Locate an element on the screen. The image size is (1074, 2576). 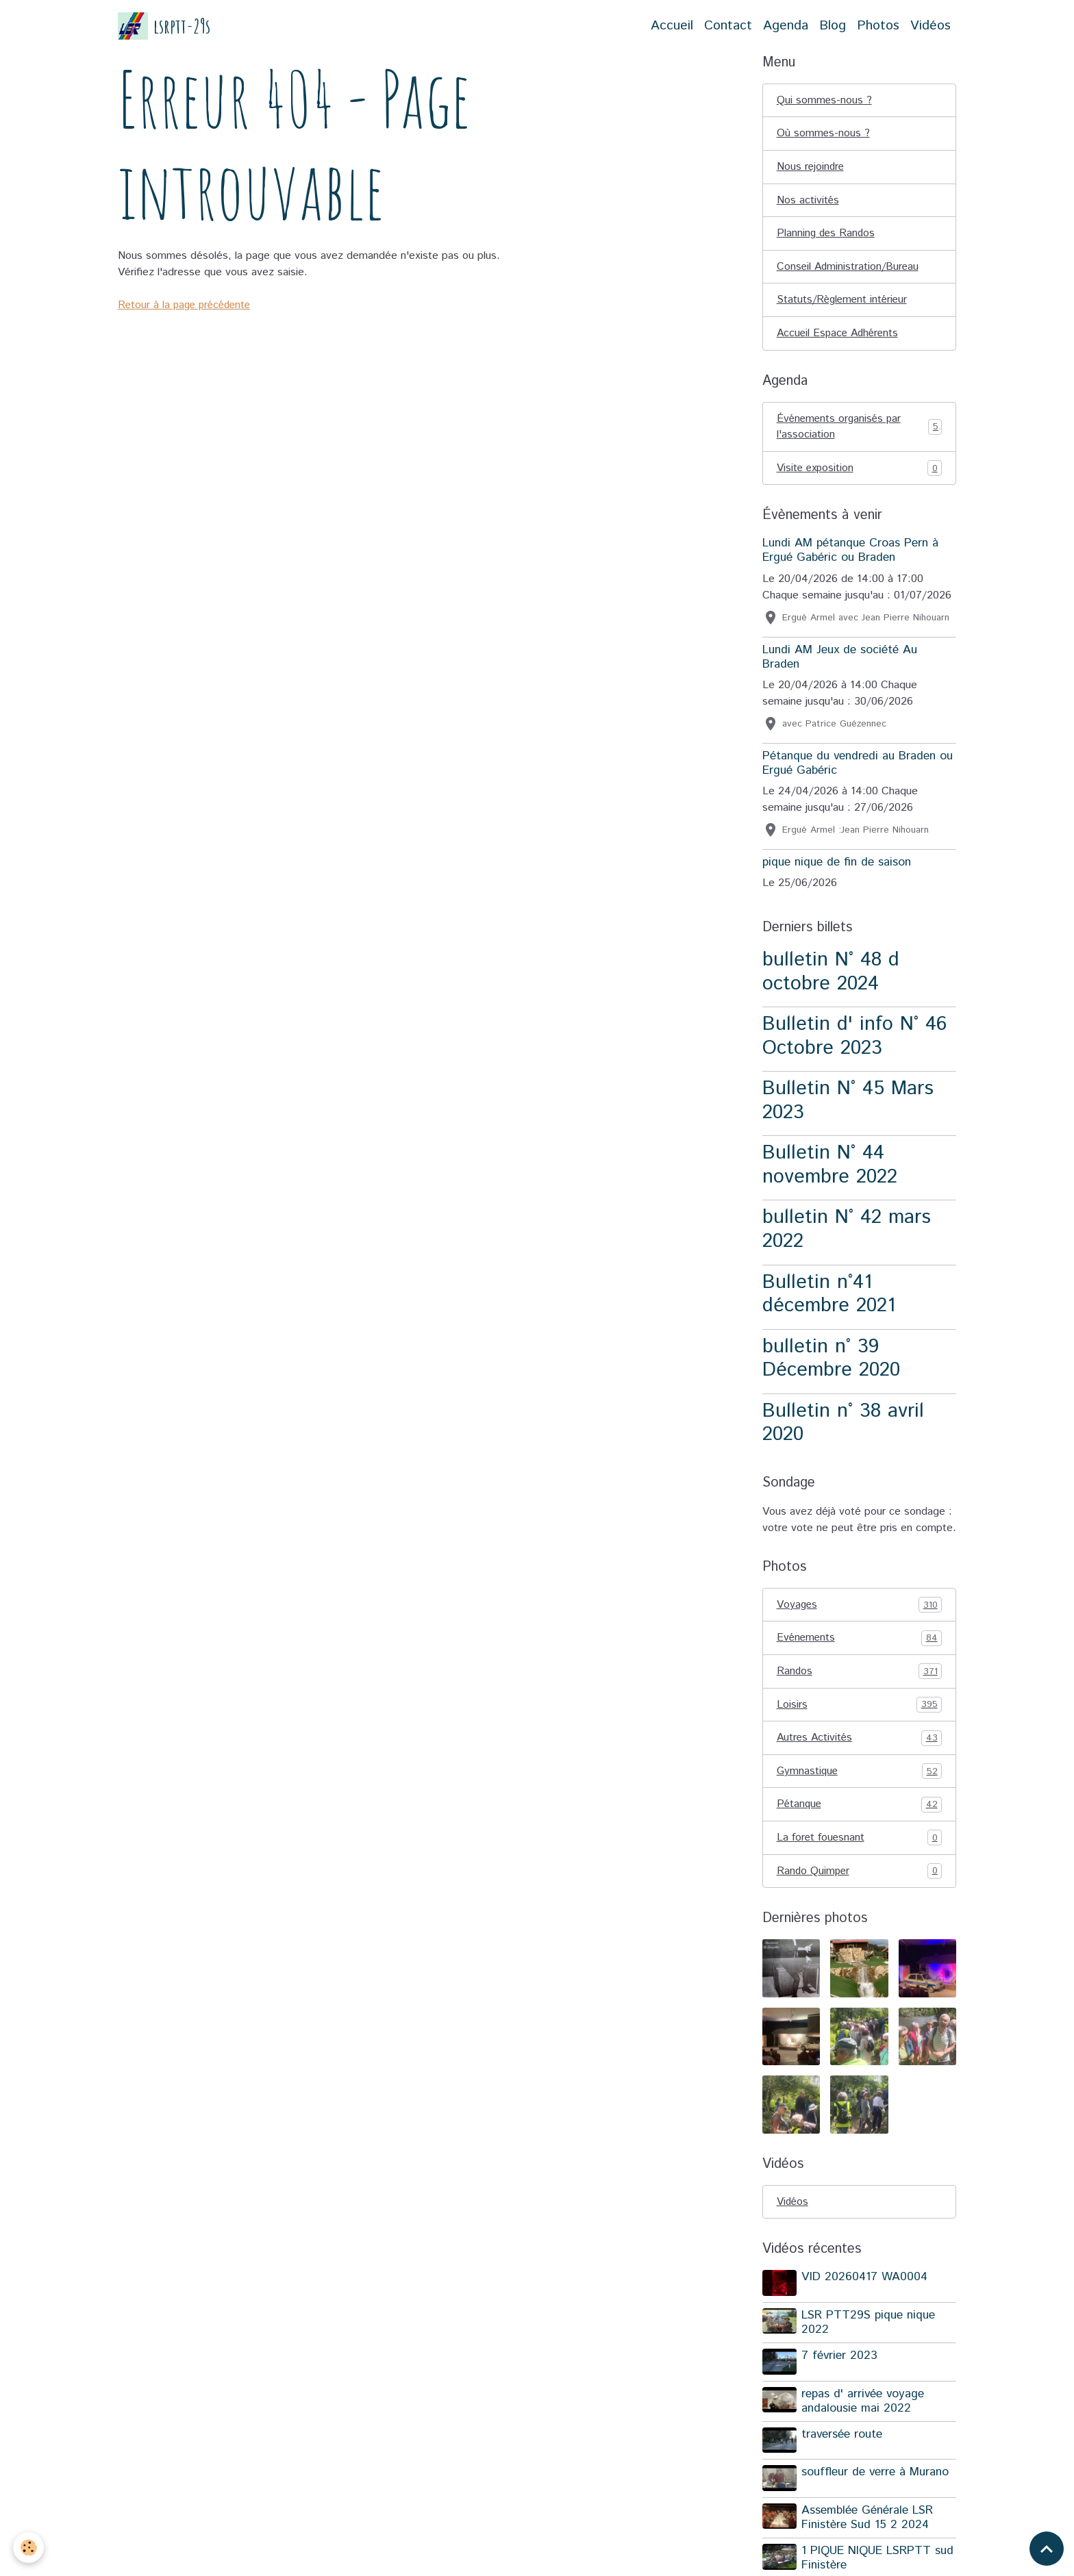
[brand] is located at coordinates (164, 26).